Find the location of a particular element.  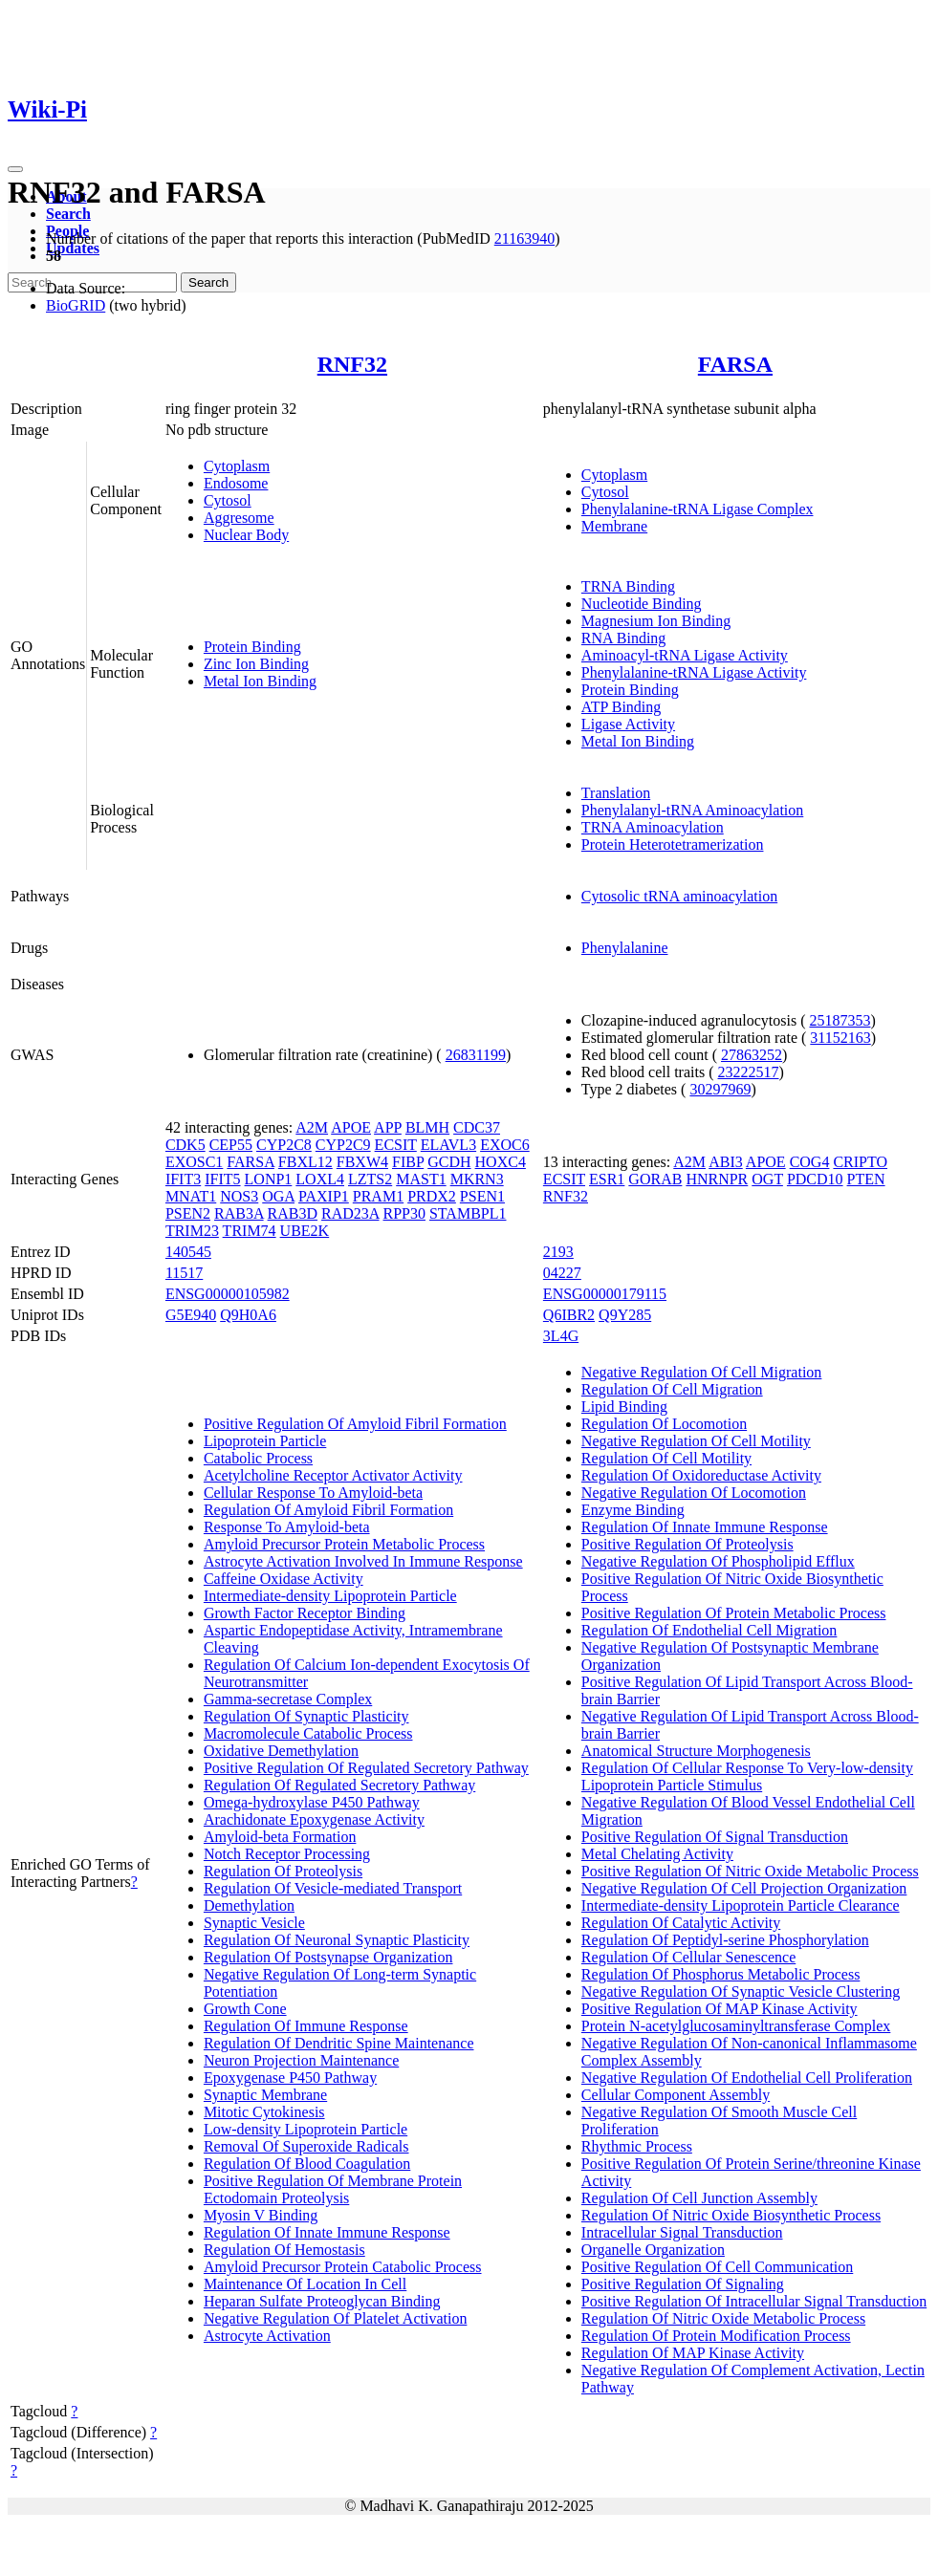

Regulation Of Regulated Secretory Pathway is located at coordinates (339, 1785).